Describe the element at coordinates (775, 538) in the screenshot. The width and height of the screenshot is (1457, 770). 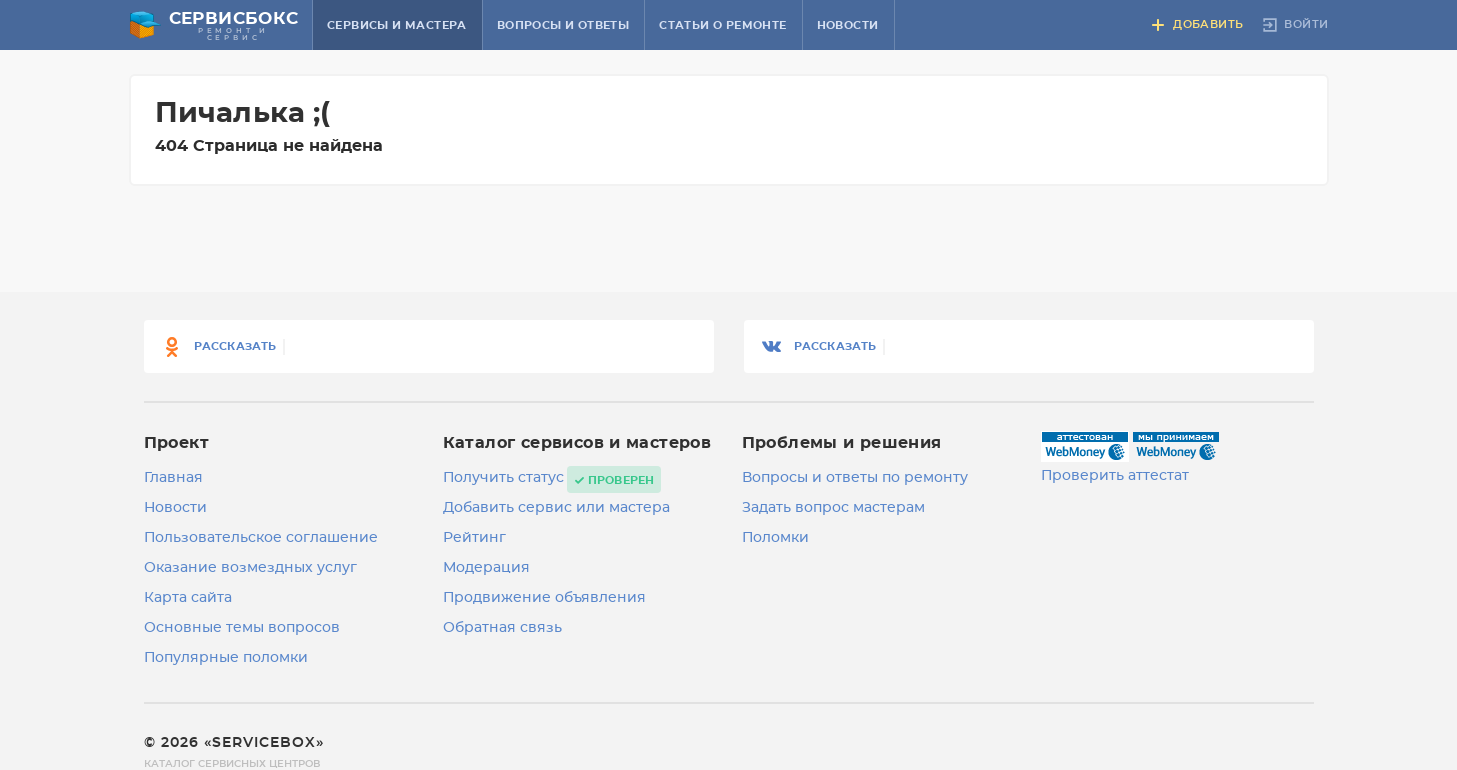
I see `Поломки` at that location.